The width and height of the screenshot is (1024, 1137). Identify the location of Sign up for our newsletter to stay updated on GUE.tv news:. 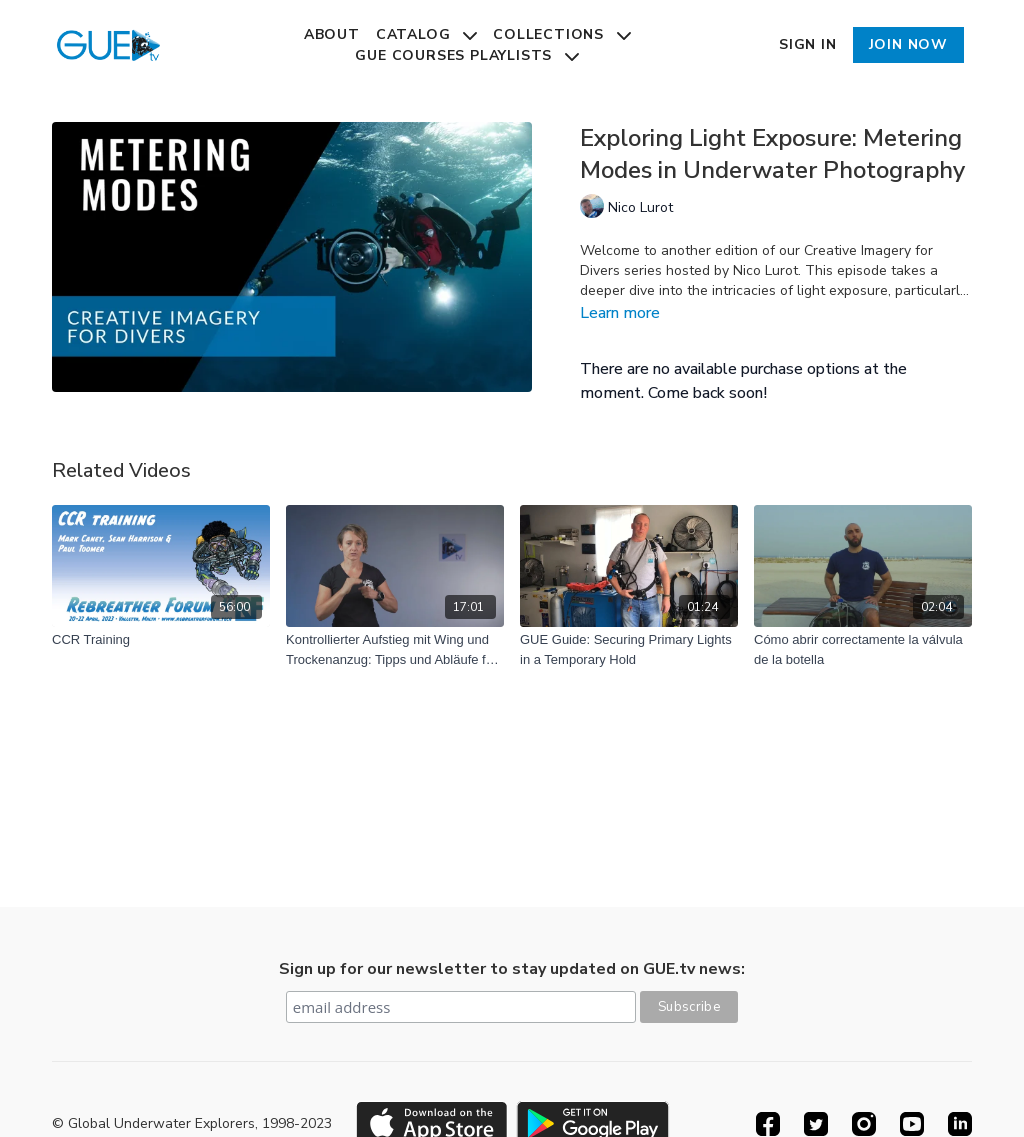
(512, 969).